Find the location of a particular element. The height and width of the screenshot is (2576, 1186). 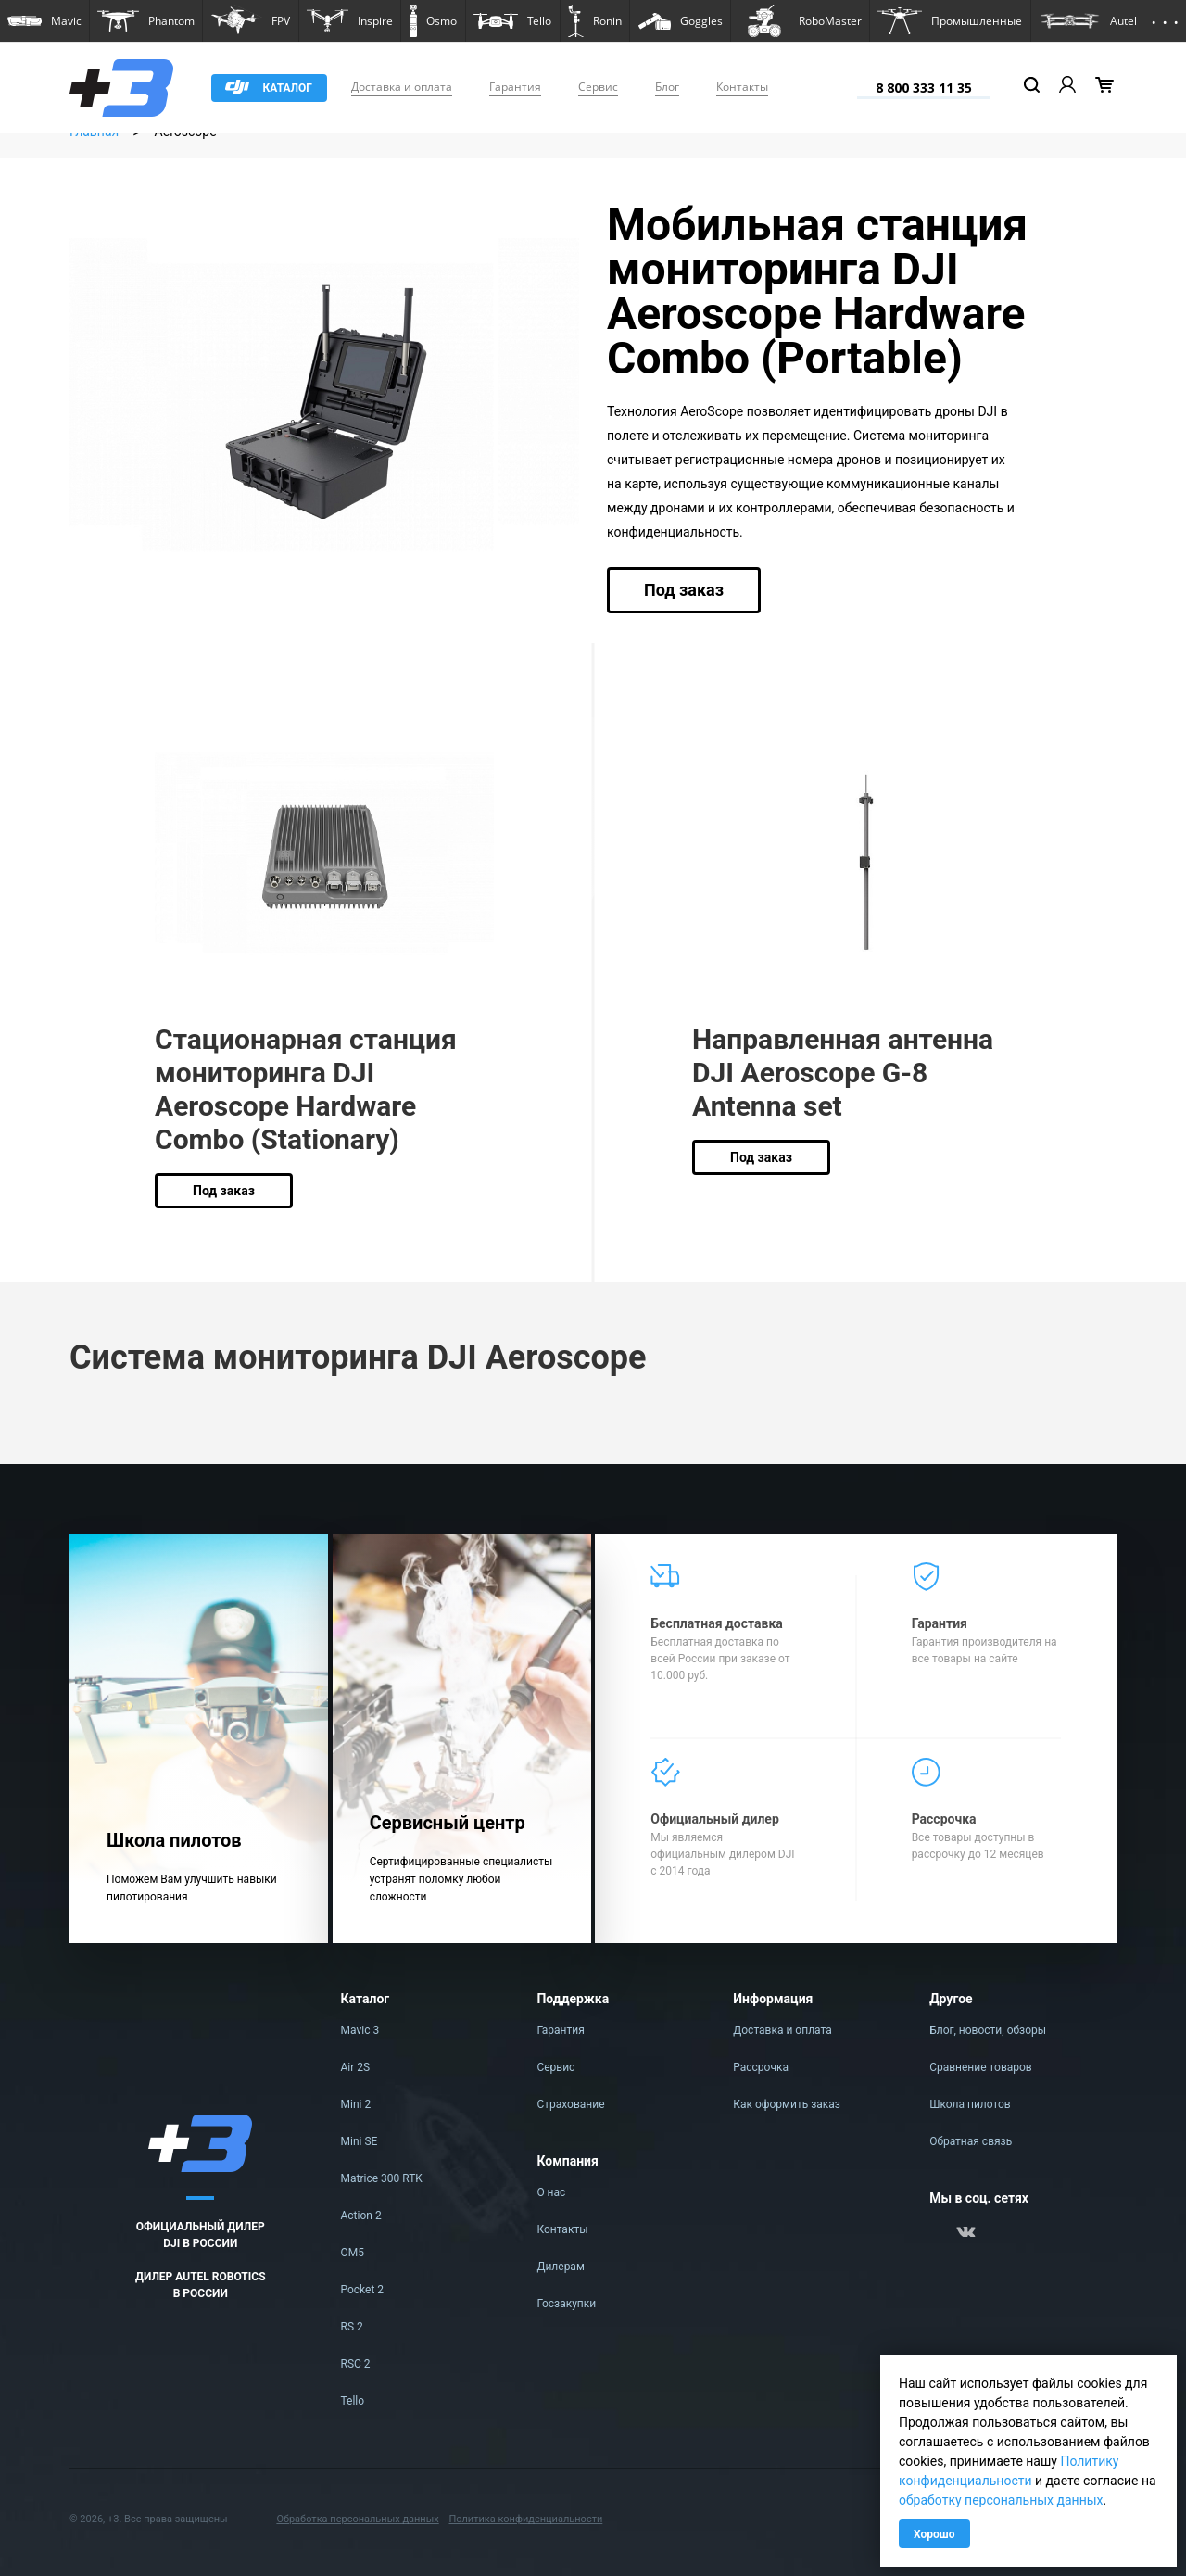

Mini 2 is located at coordinates (356, 2104).